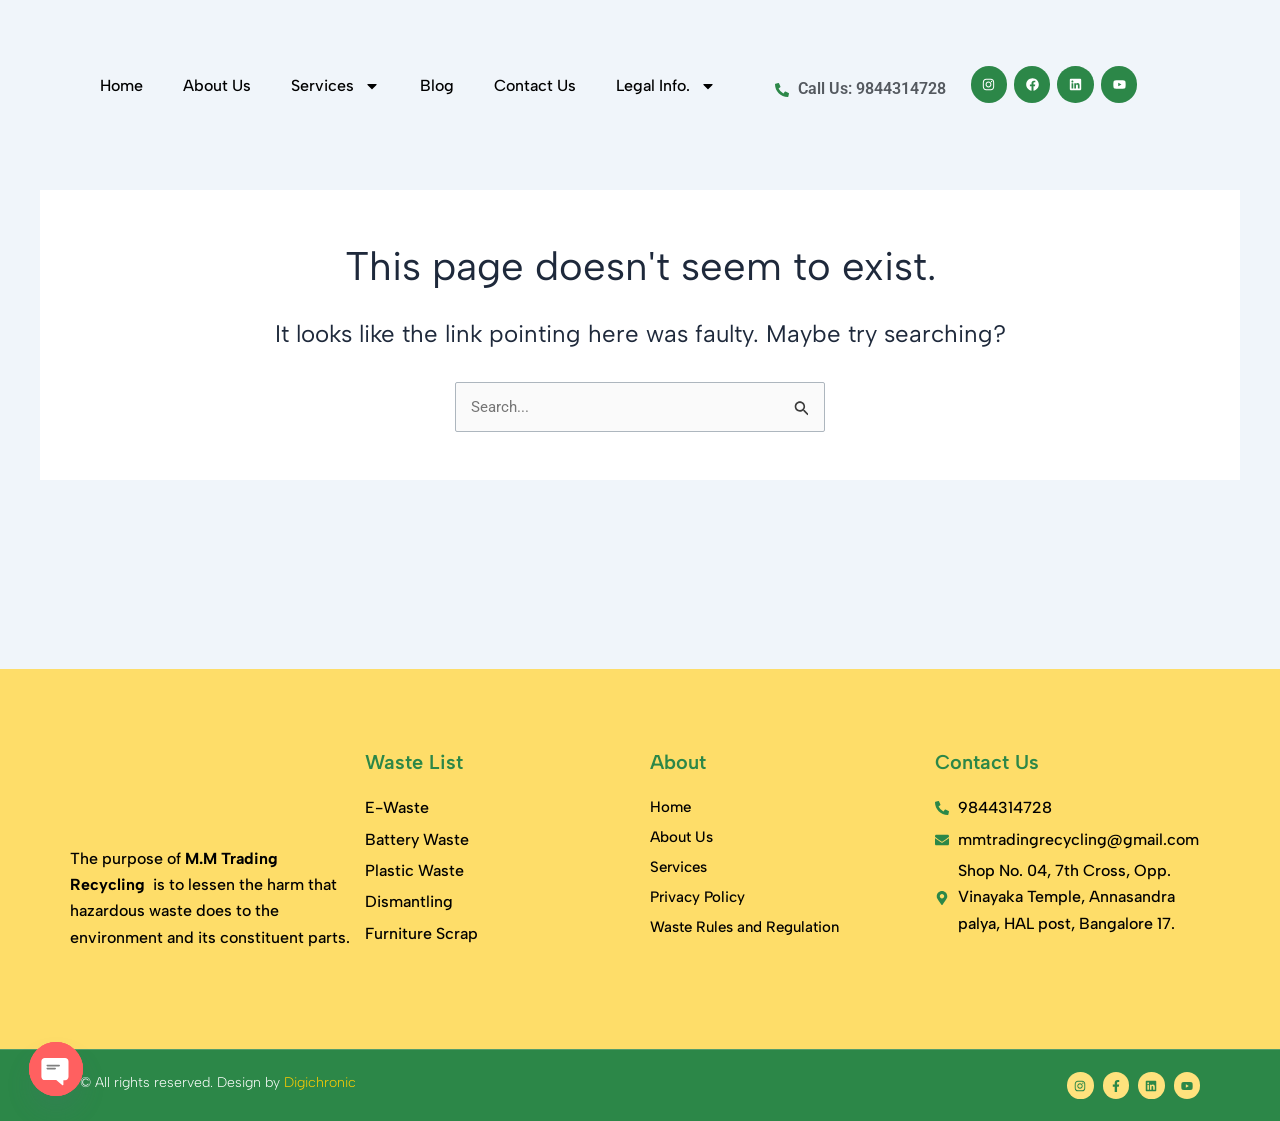 Image resolution: width=1280 pixels, height=1121 pixels. What do you see at coordinates (535, 208) in the screenshot?
I see `Contact Us` at bounding box center [535, 208].